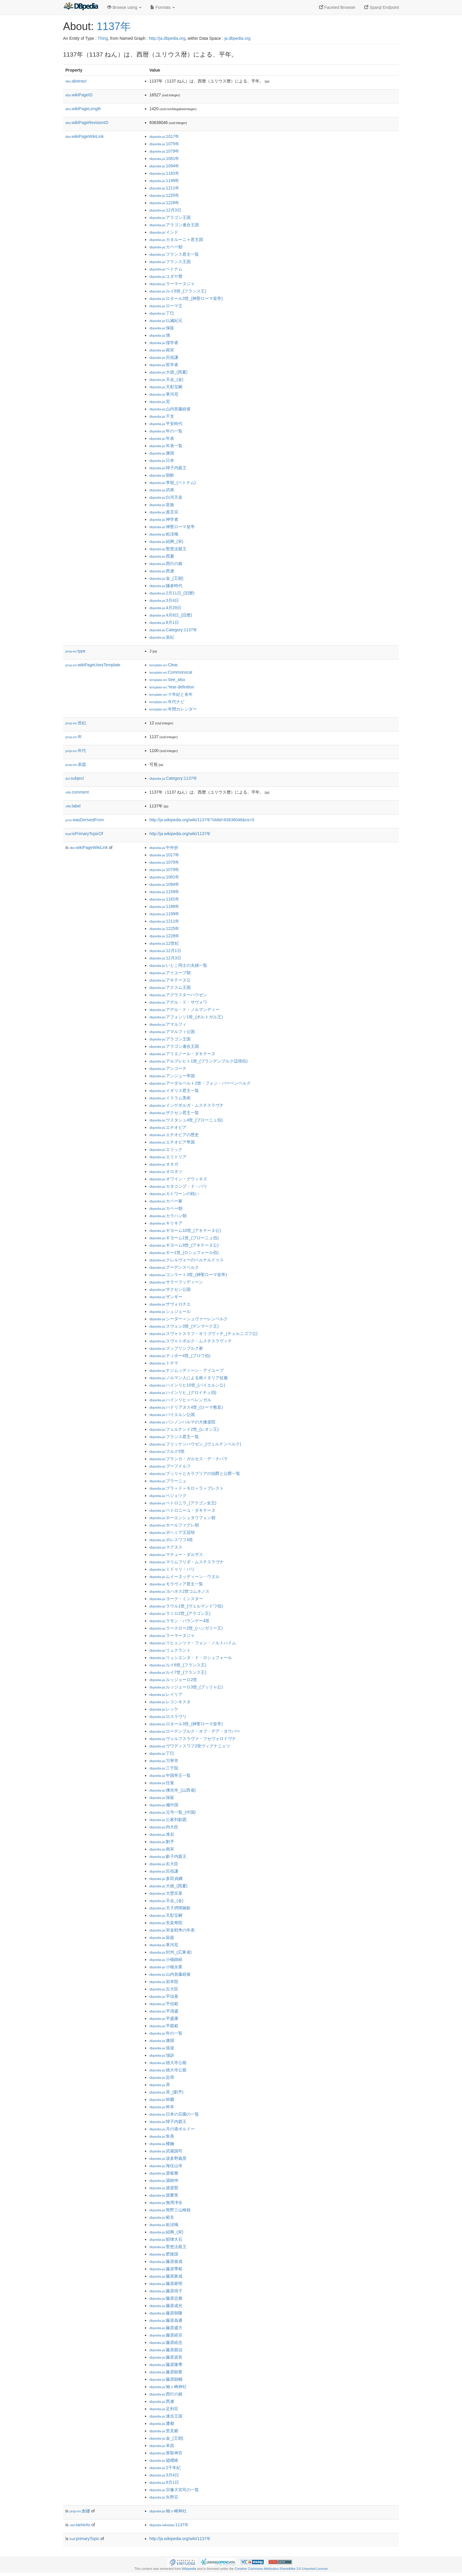 The image size is (462, 2576). Describe the element at coordinates (84, 819) in the screenshot. I see `wasDerivedFrom` at that location.